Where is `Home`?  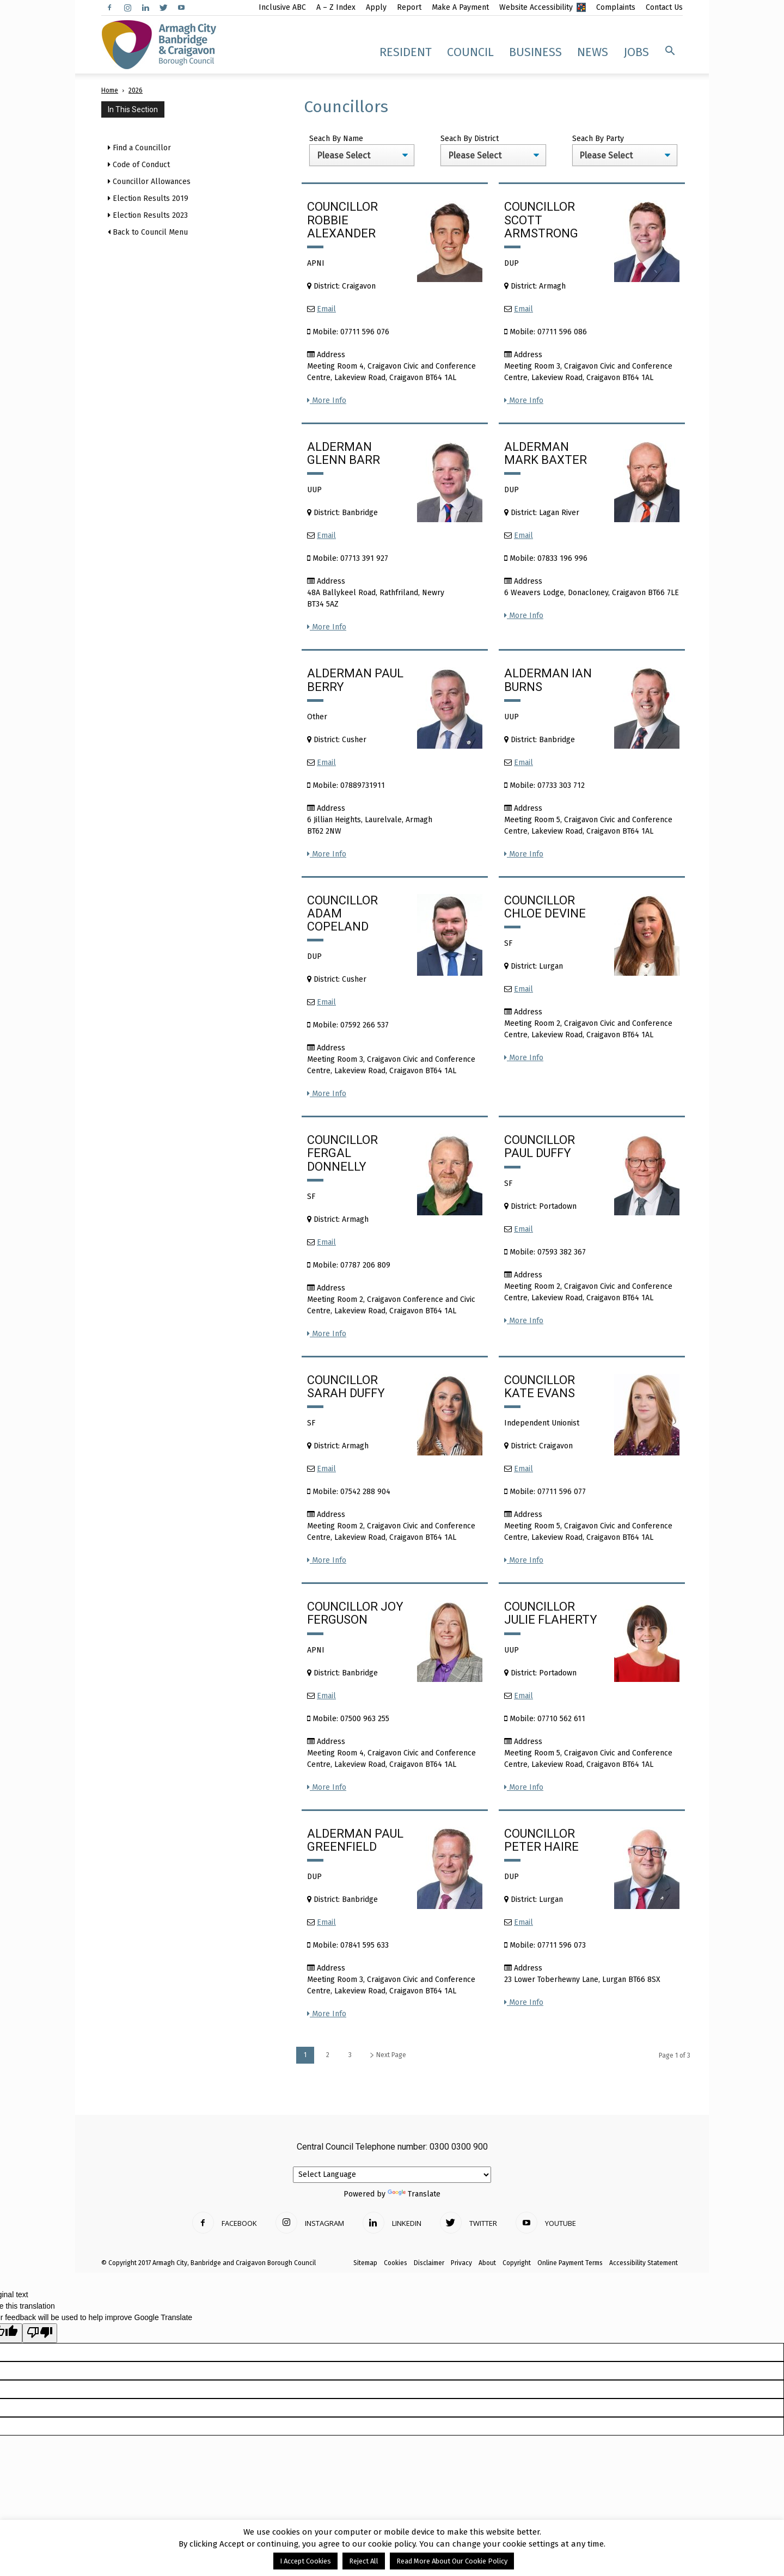 Home is located at coordinates (109, 90).